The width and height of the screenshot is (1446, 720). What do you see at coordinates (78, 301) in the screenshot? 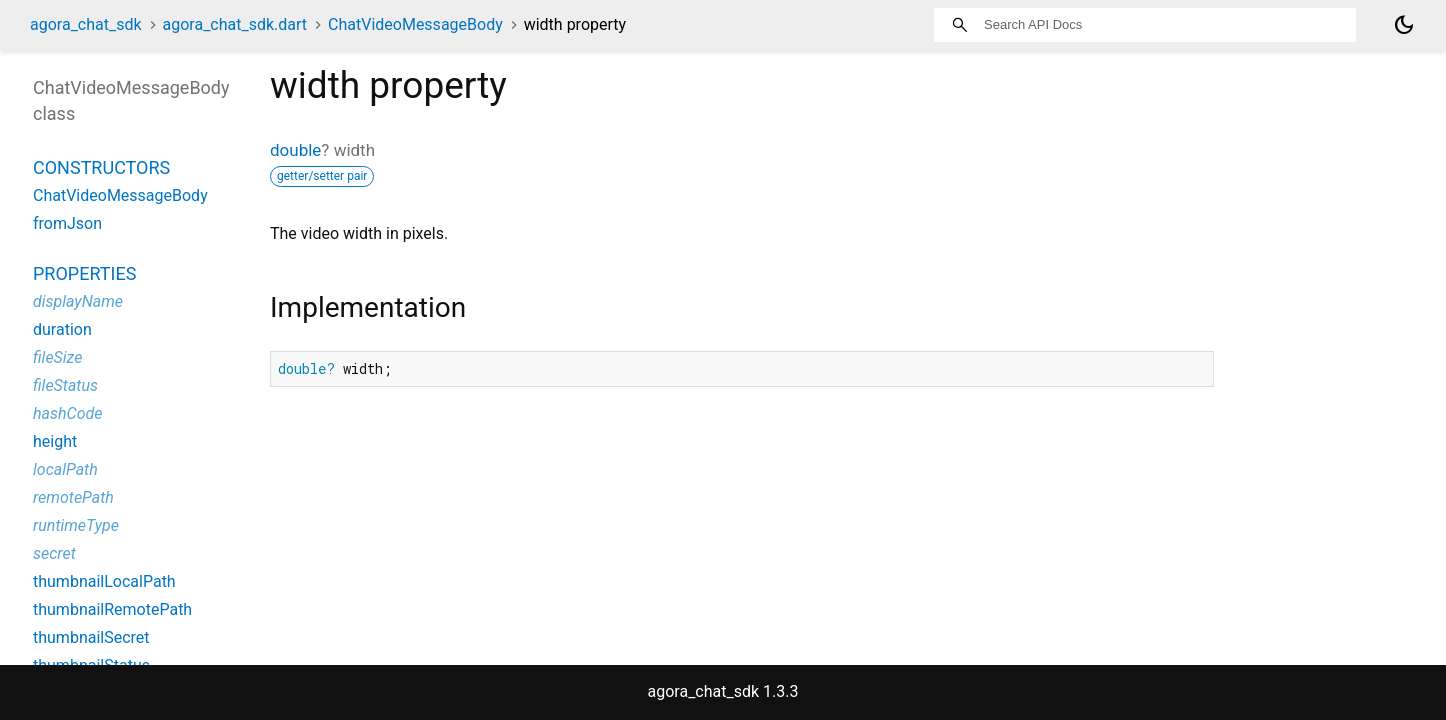
I see `displayName` at bounding box center [78, 301].